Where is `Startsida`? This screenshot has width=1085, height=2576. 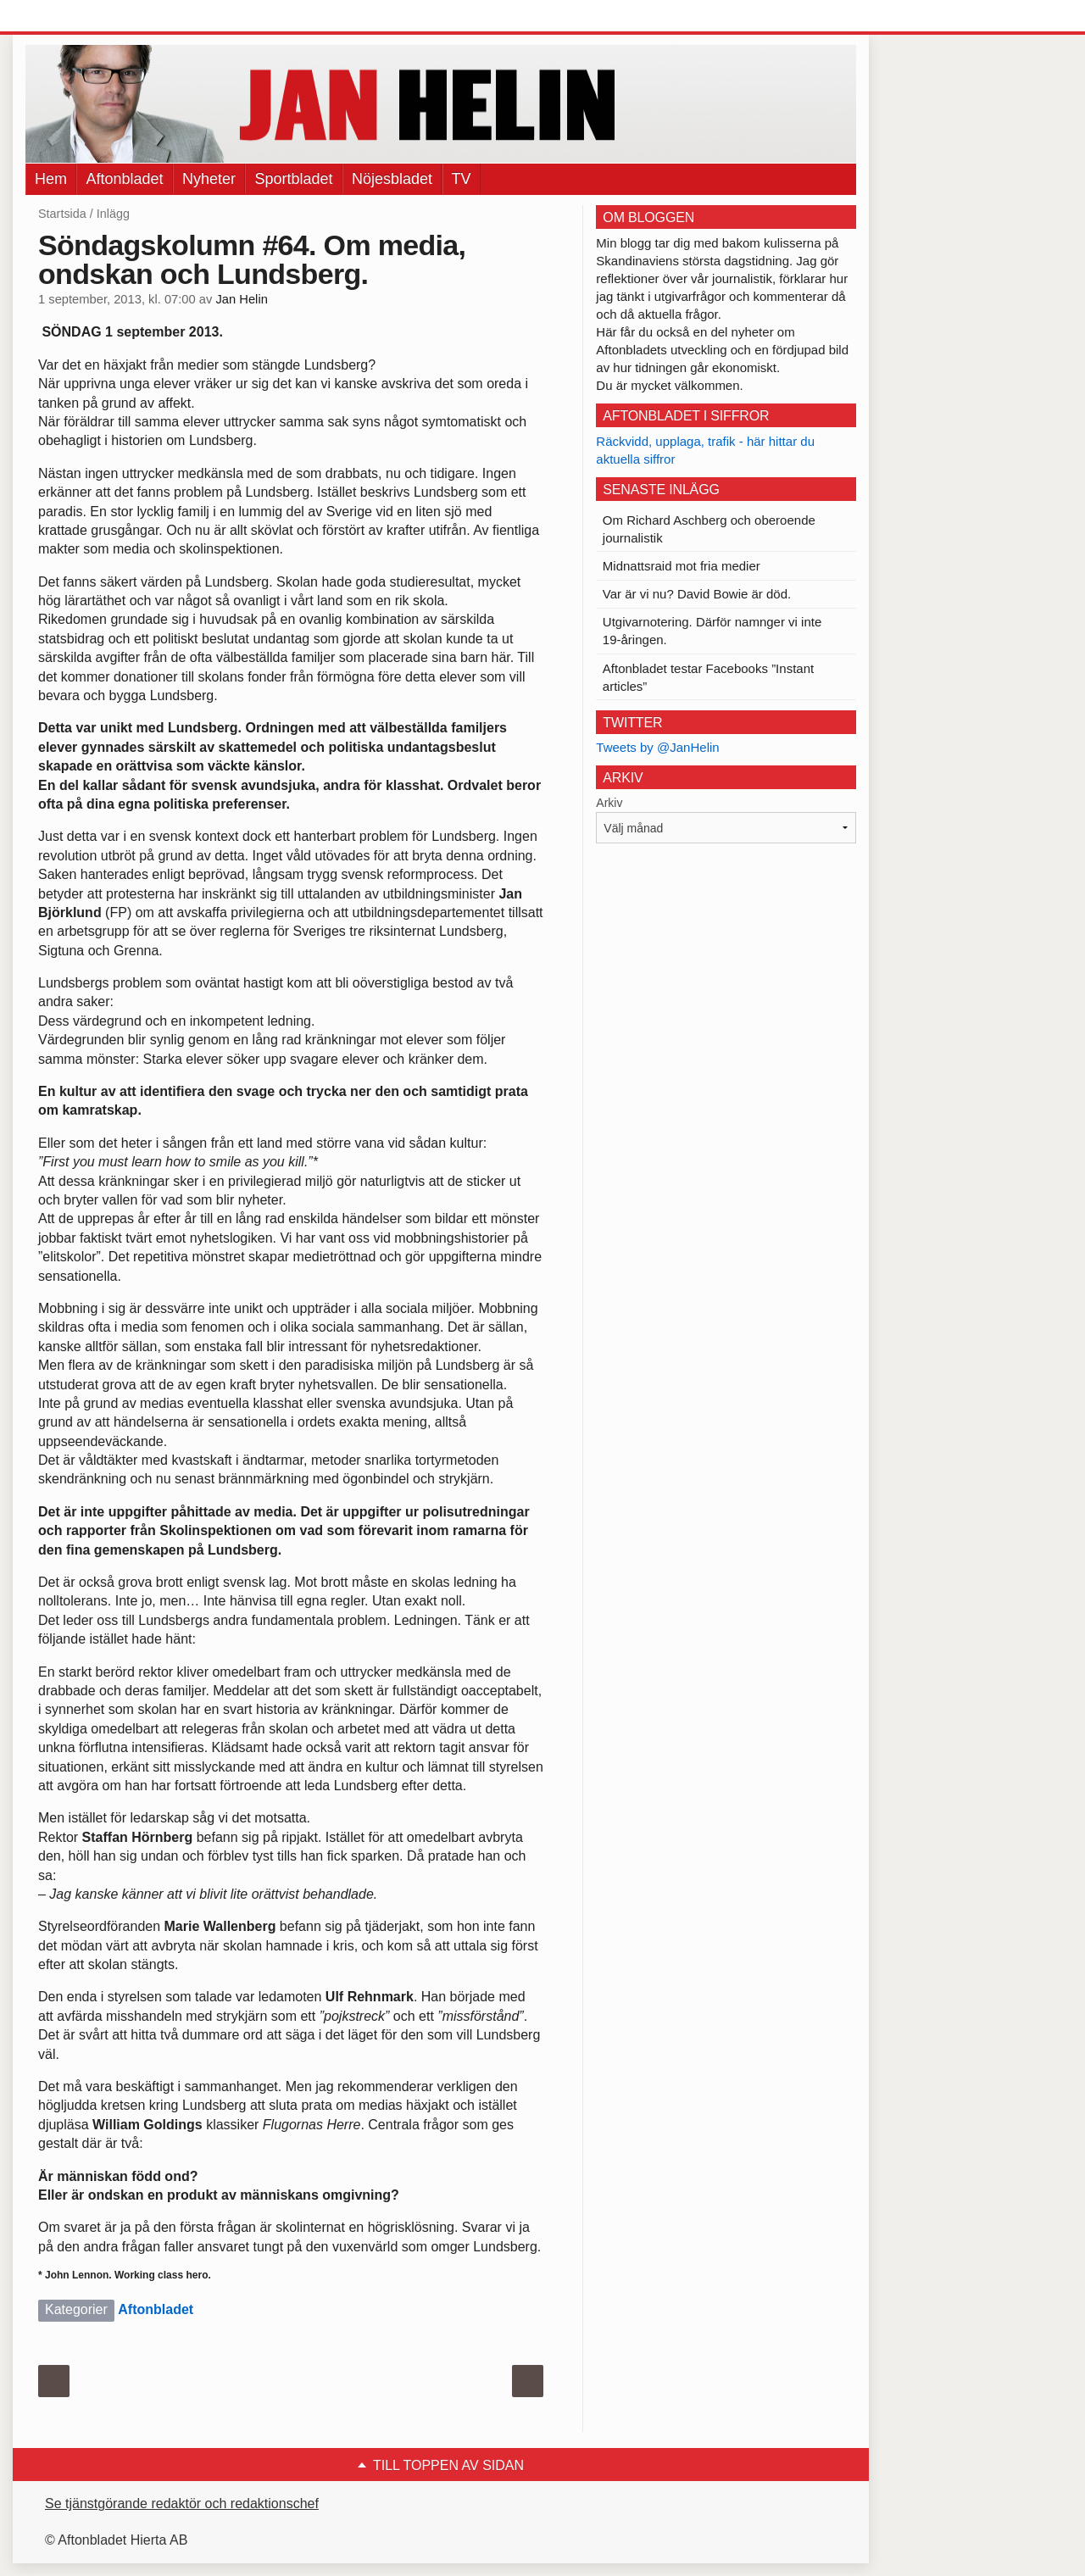 Startsida is located at coordinates (62, 213).